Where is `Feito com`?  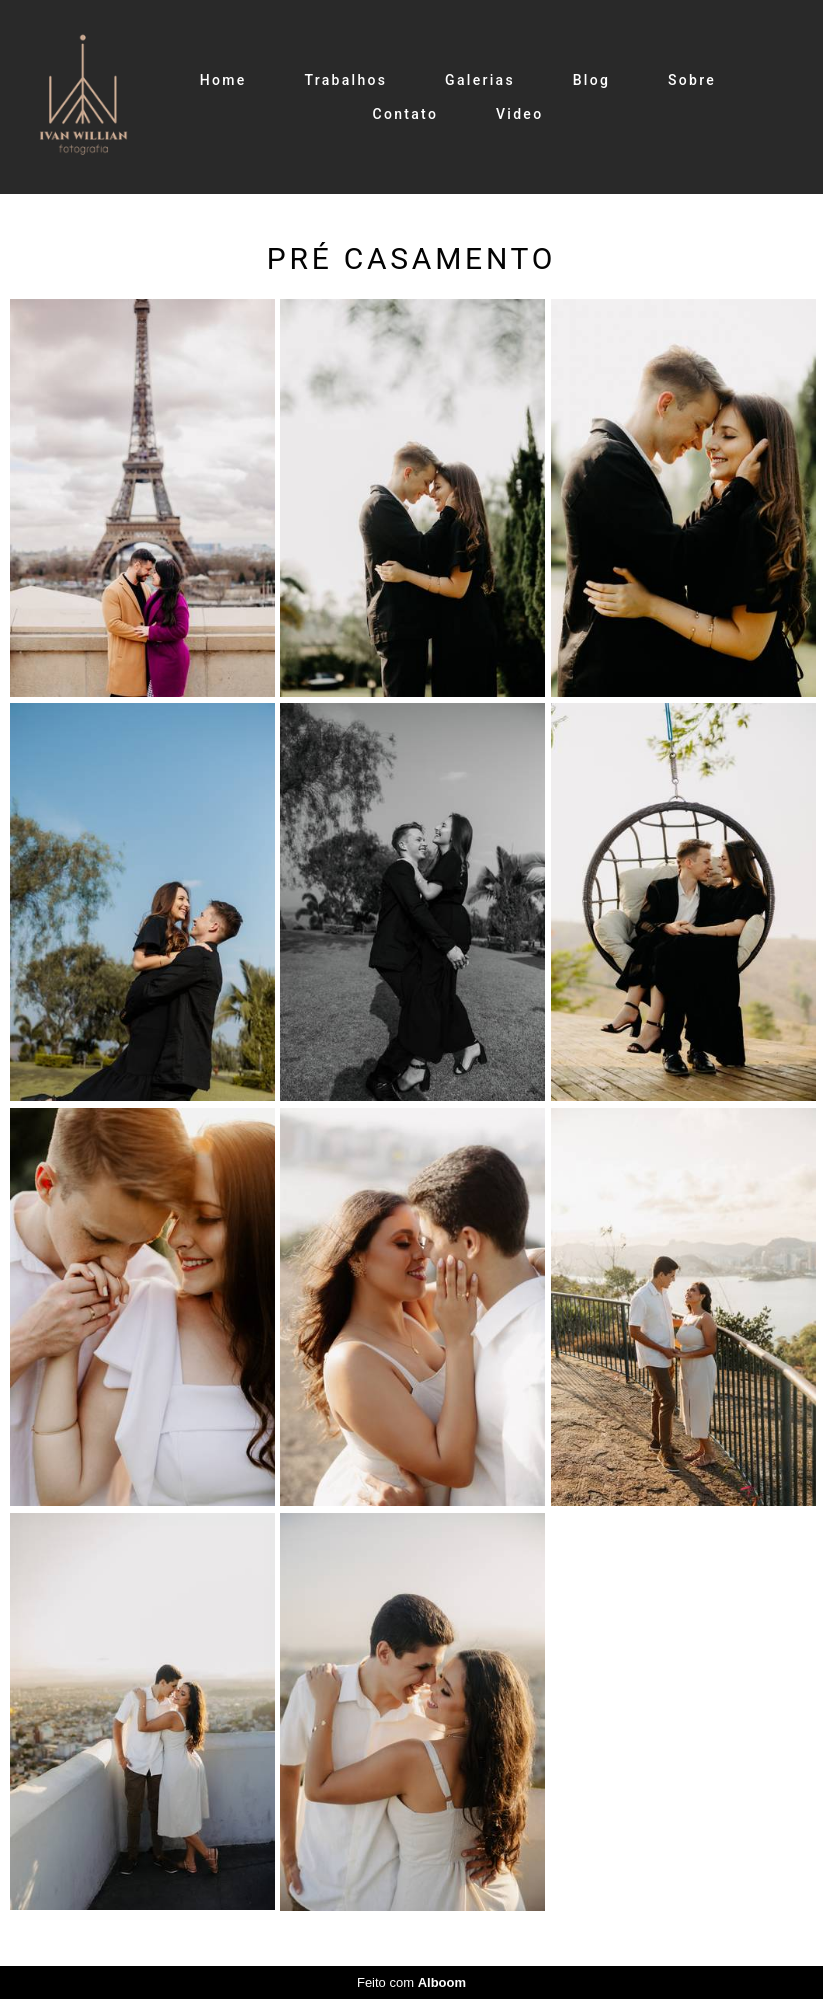 Feito com is located at coordinates (411, 1982).